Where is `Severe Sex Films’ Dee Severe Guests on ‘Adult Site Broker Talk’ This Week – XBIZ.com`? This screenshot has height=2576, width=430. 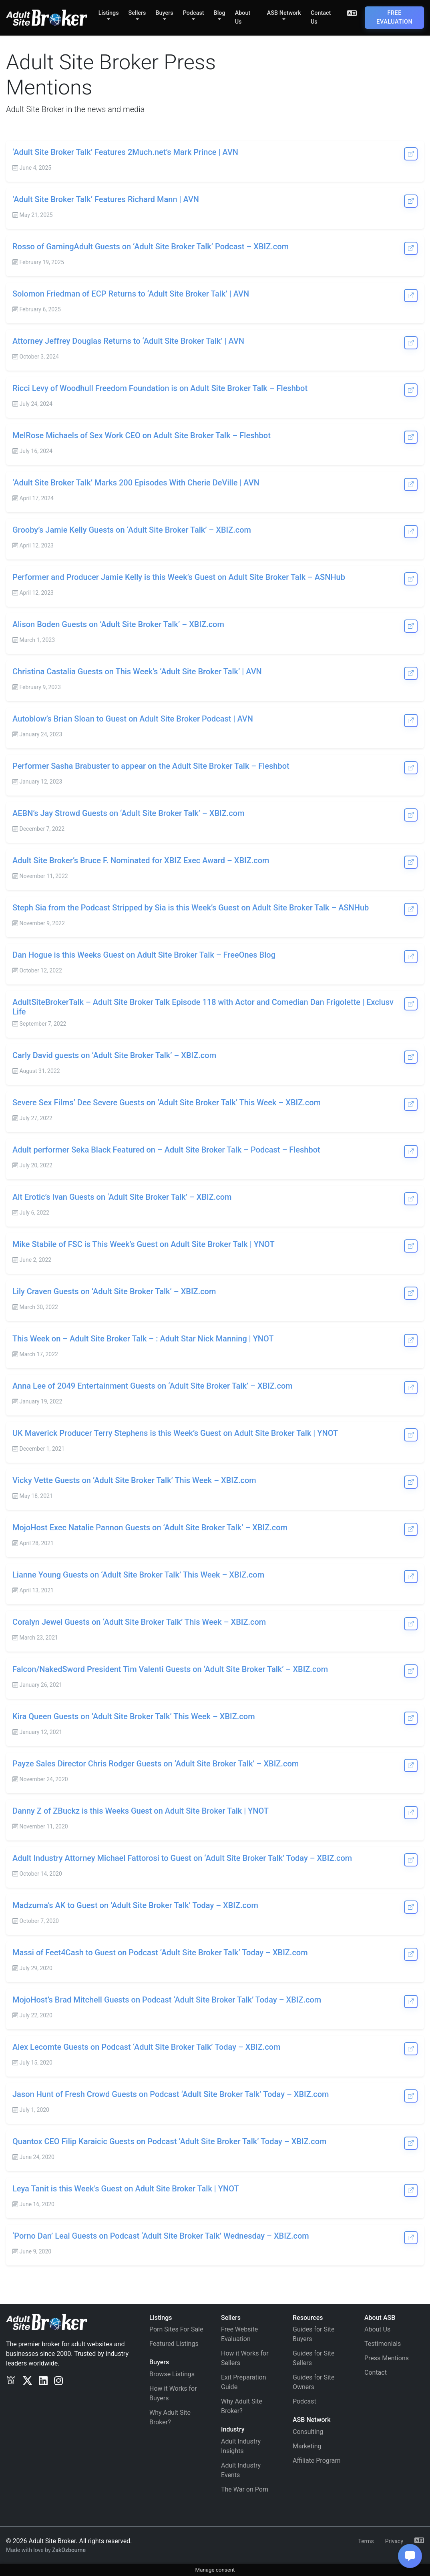
Severe Sex Films’ Dee Severe Guests on ‘Adult Site Broker Talk’ This Week – XBIZ.com is located at coordinates (166, 1102).